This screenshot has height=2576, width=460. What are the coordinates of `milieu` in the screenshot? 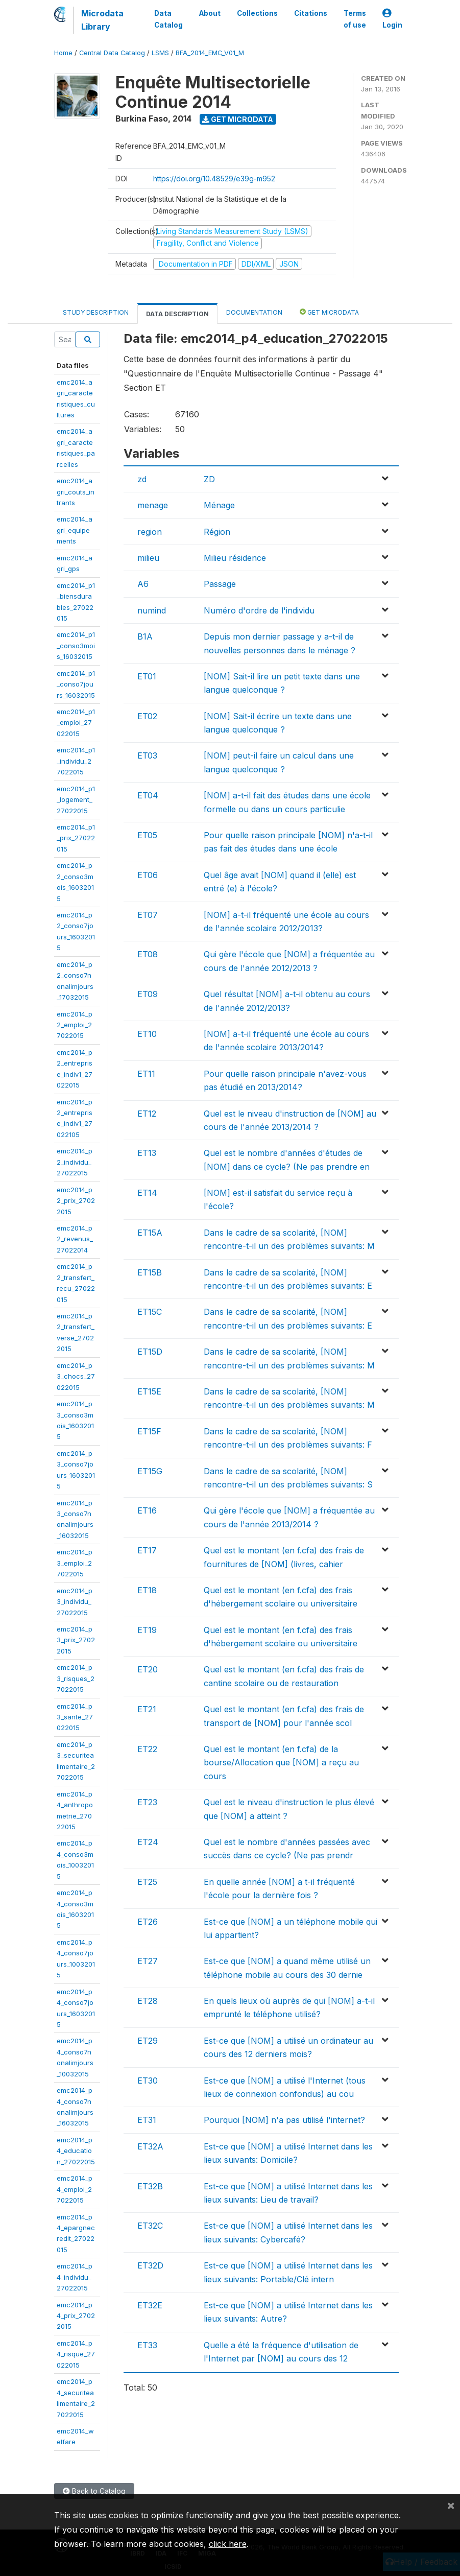 It's located at (148, 558).